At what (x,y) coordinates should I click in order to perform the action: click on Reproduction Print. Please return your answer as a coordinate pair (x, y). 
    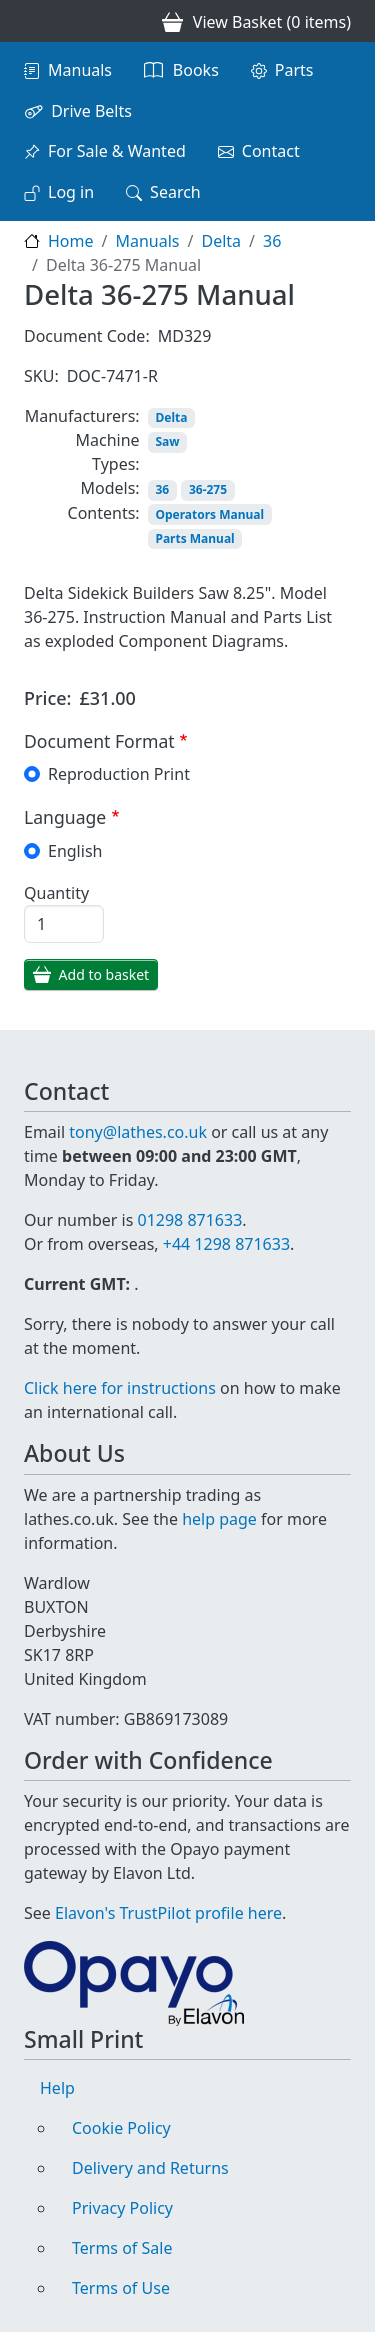
    Looking at the image, I should click on (119, 774).